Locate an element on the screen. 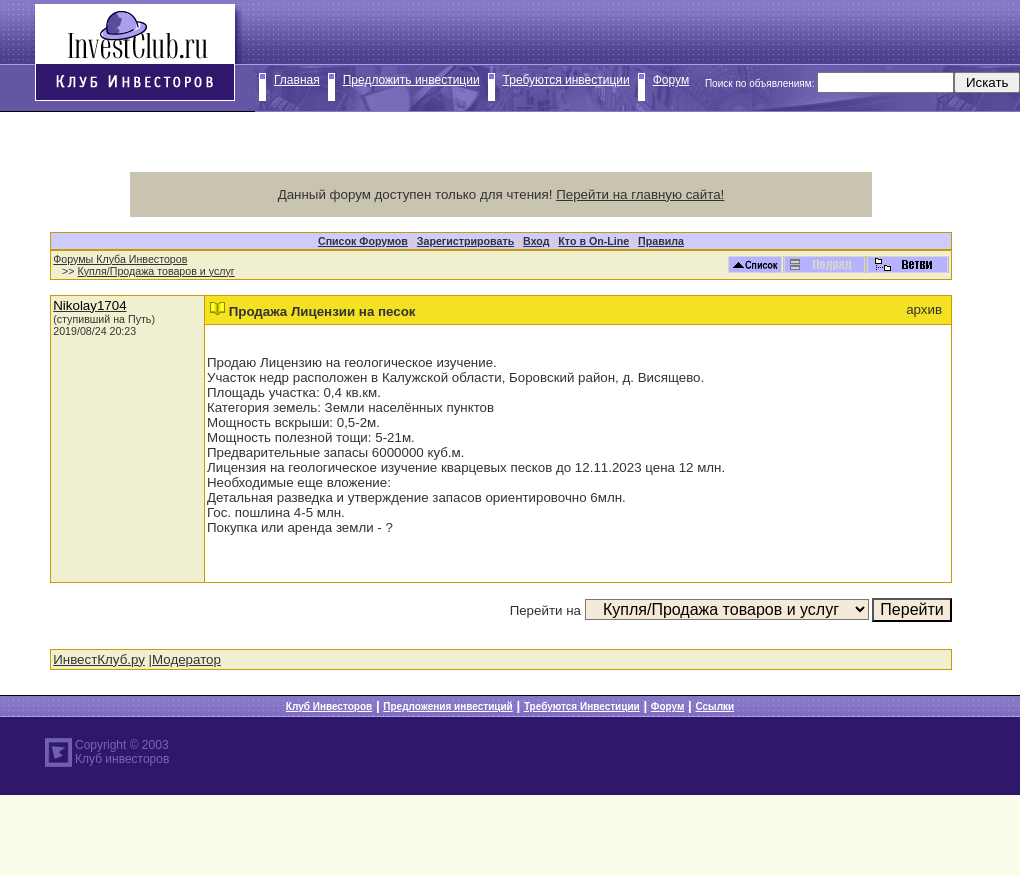 This screenshot has height=876, width=1020. Вход is located at coordinates (536, 241).